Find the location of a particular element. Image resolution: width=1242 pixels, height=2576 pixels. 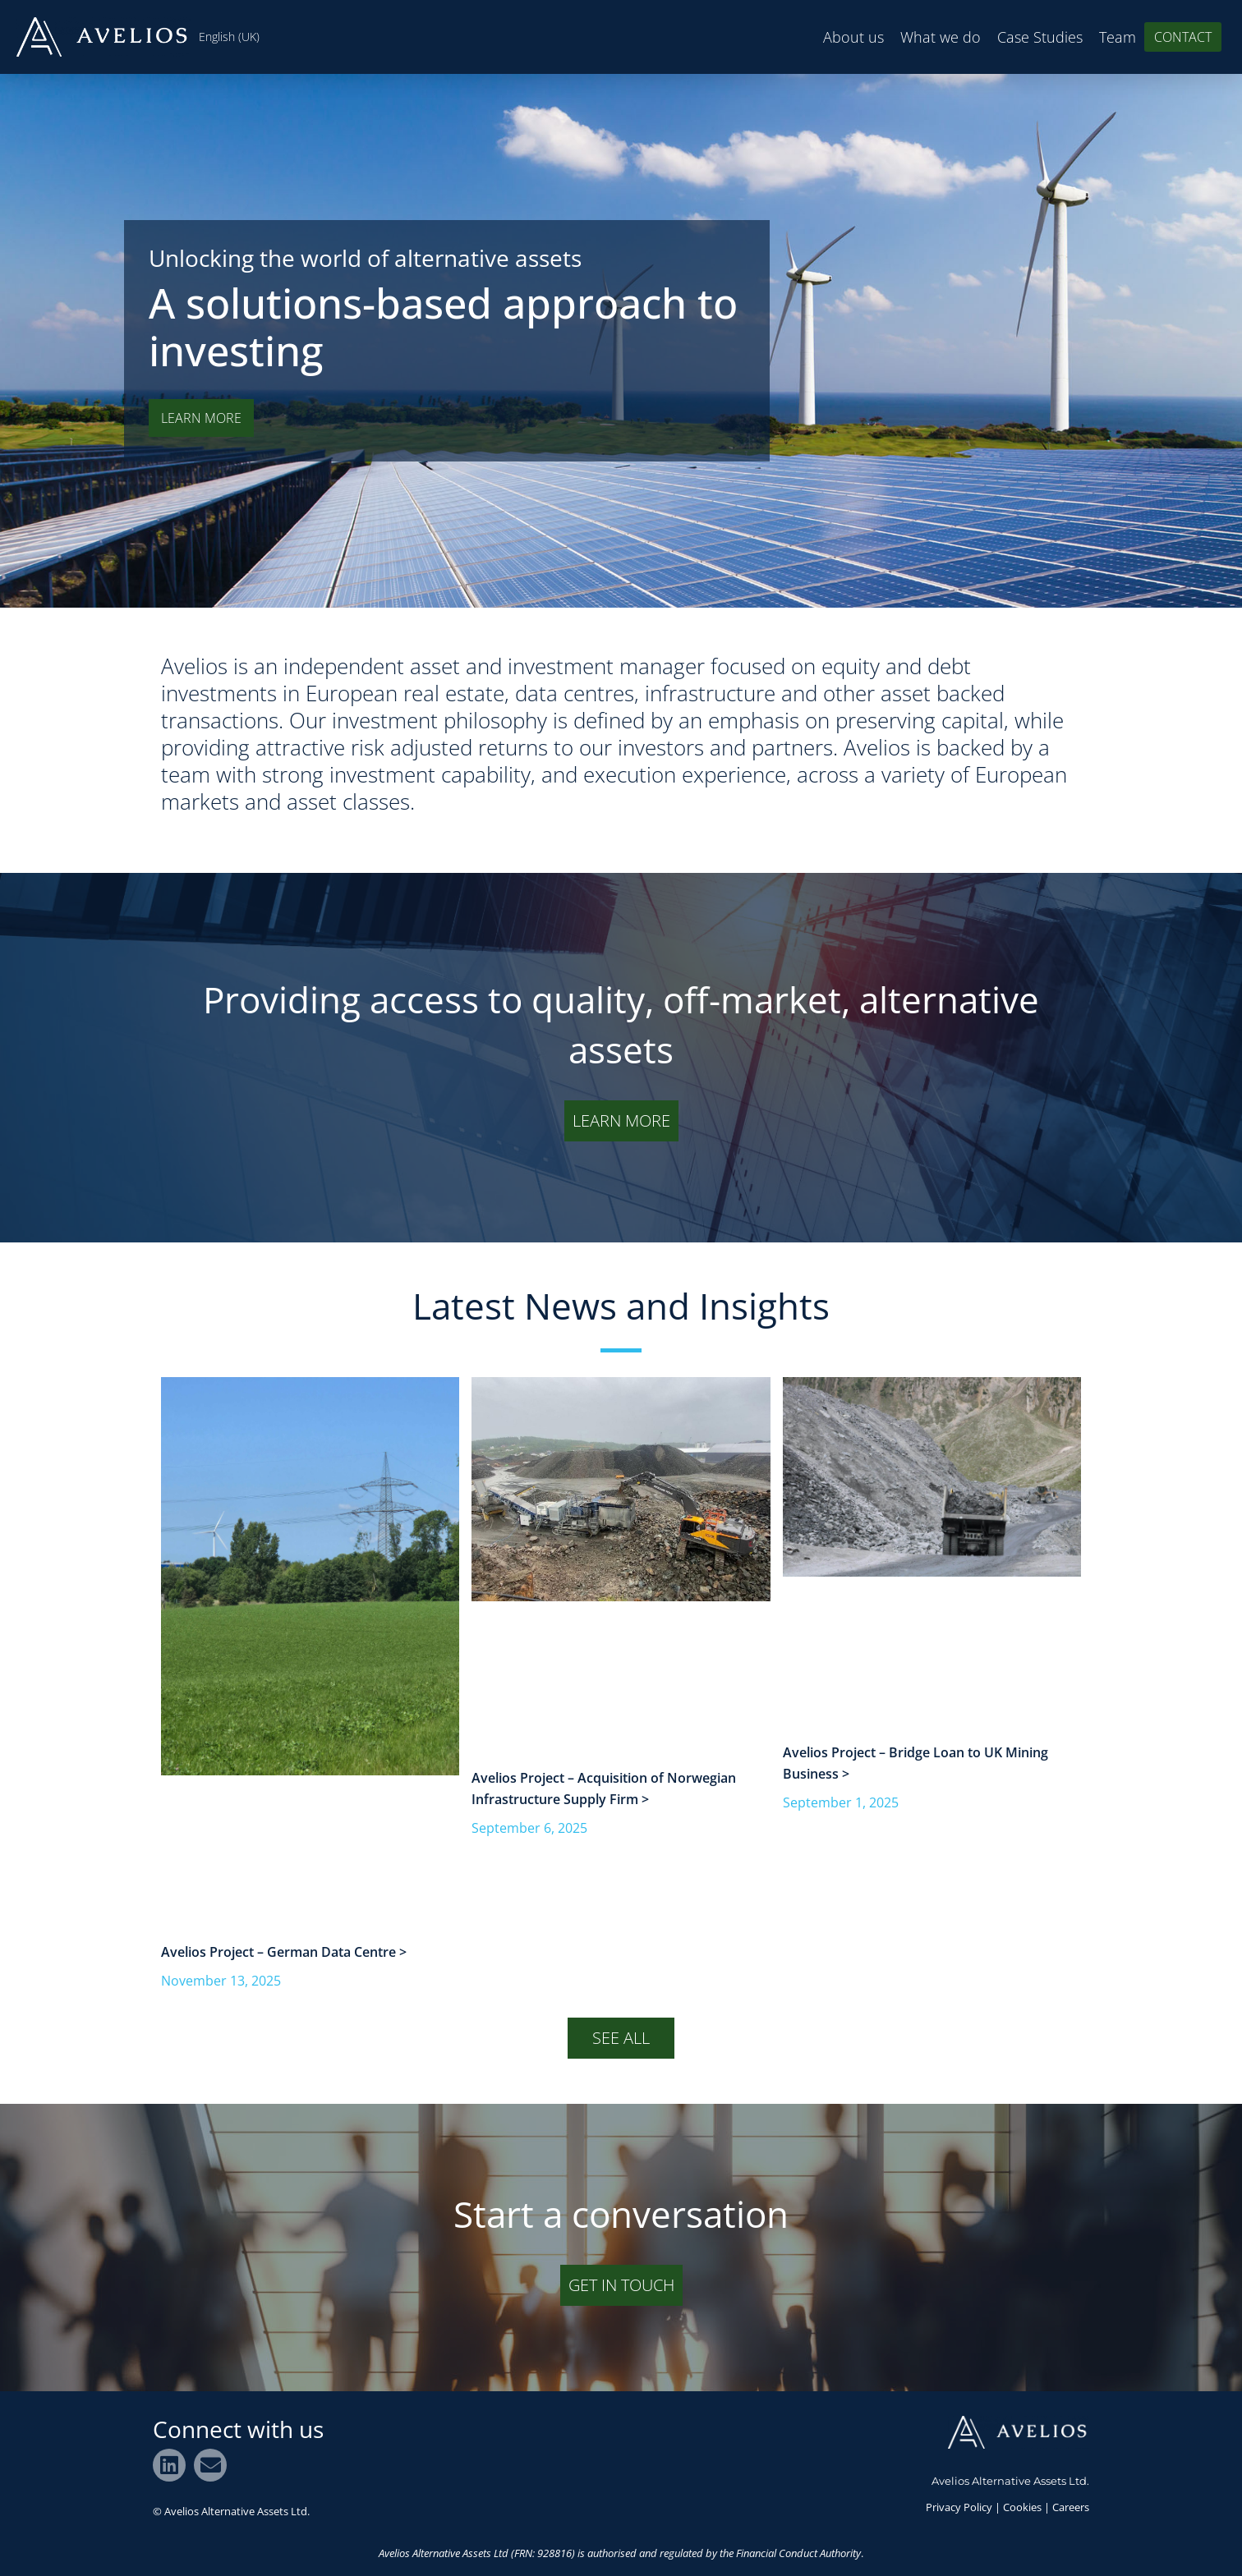

Team is located at coordinates (1117, 37).